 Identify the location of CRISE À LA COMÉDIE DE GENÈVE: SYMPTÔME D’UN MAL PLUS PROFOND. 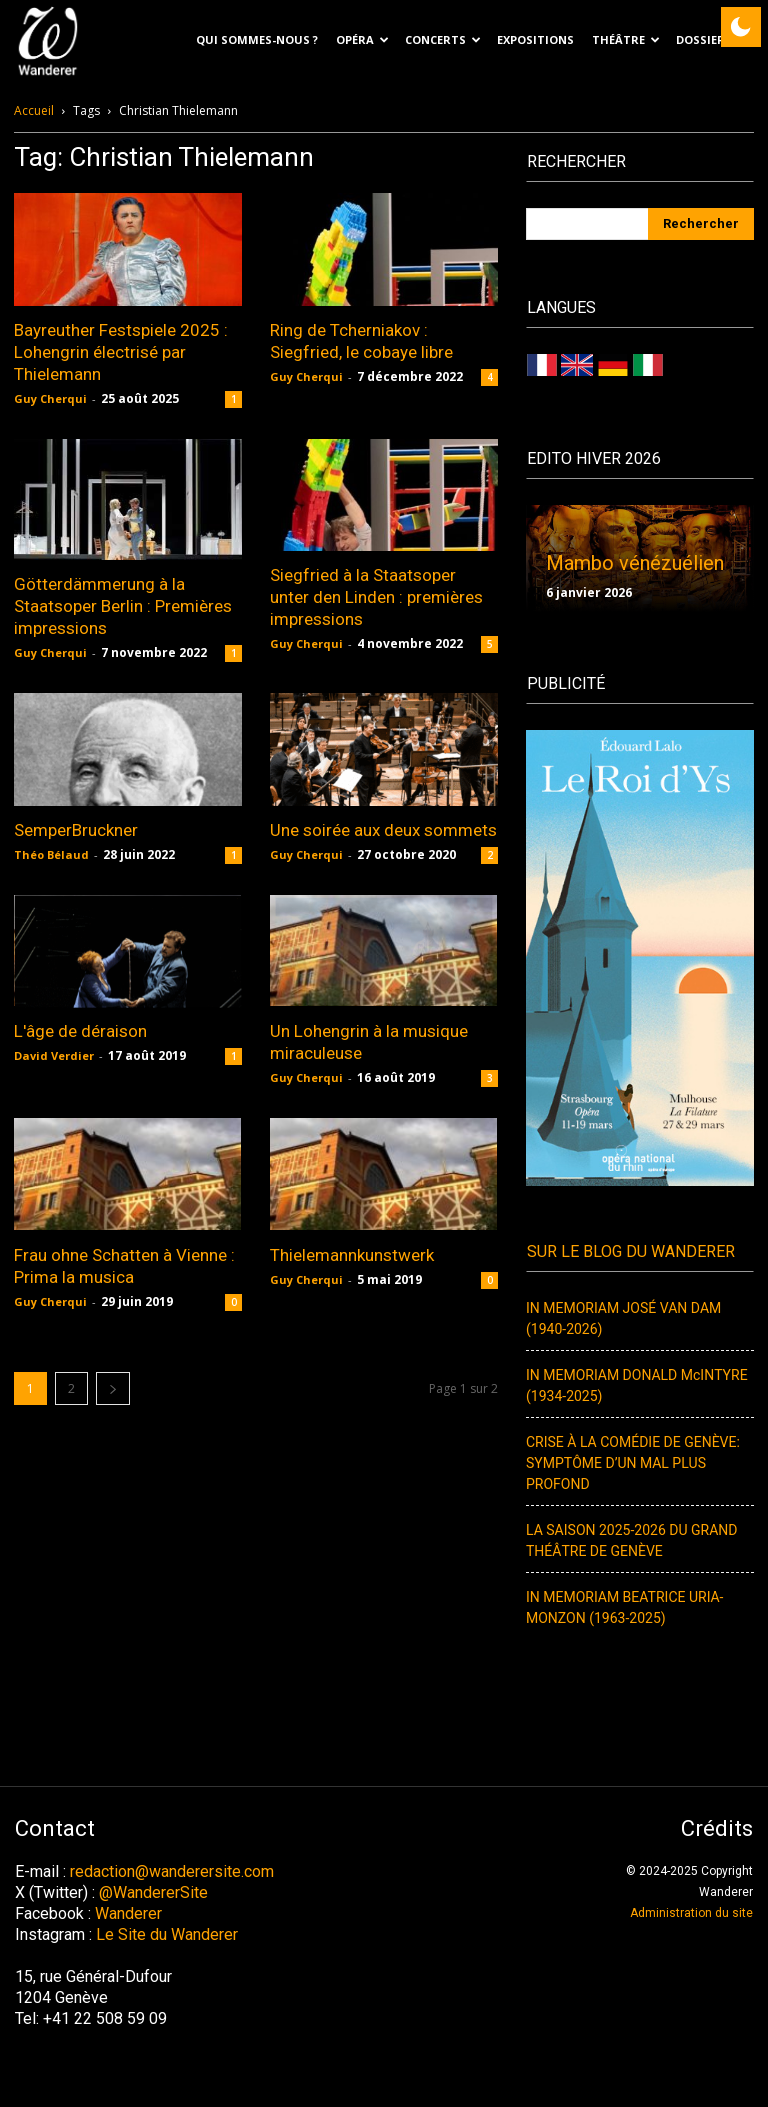
(633, 1463).